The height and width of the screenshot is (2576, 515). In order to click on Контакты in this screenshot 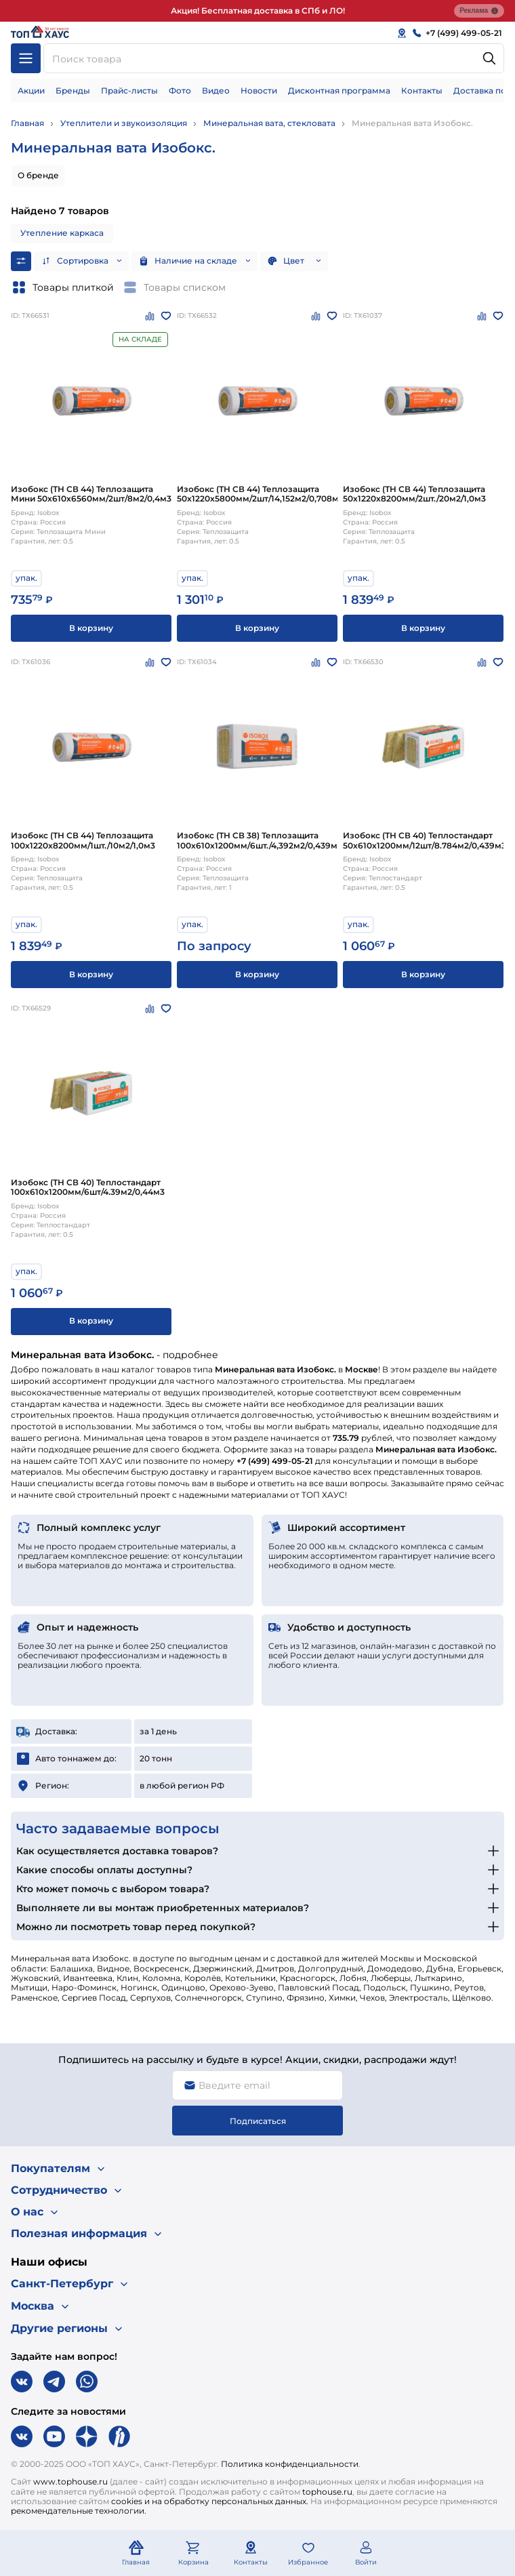, I will do `click(421, 90)`.